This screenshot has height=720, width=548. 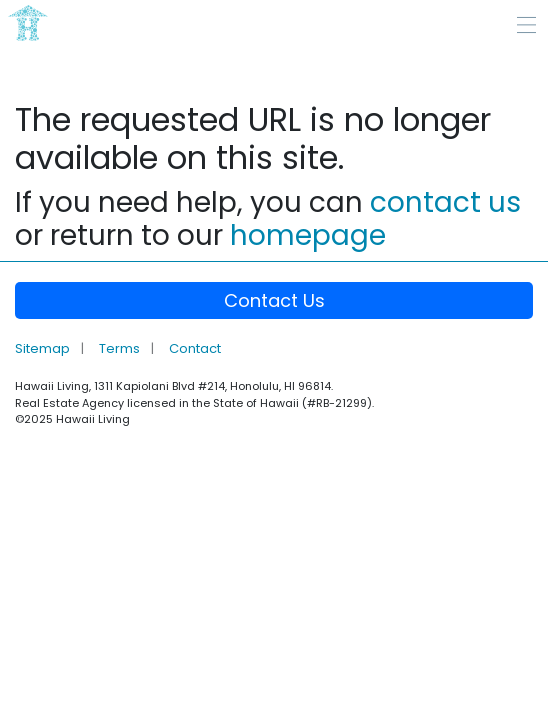 I want to click on homepage, so click(x=308, y=235).